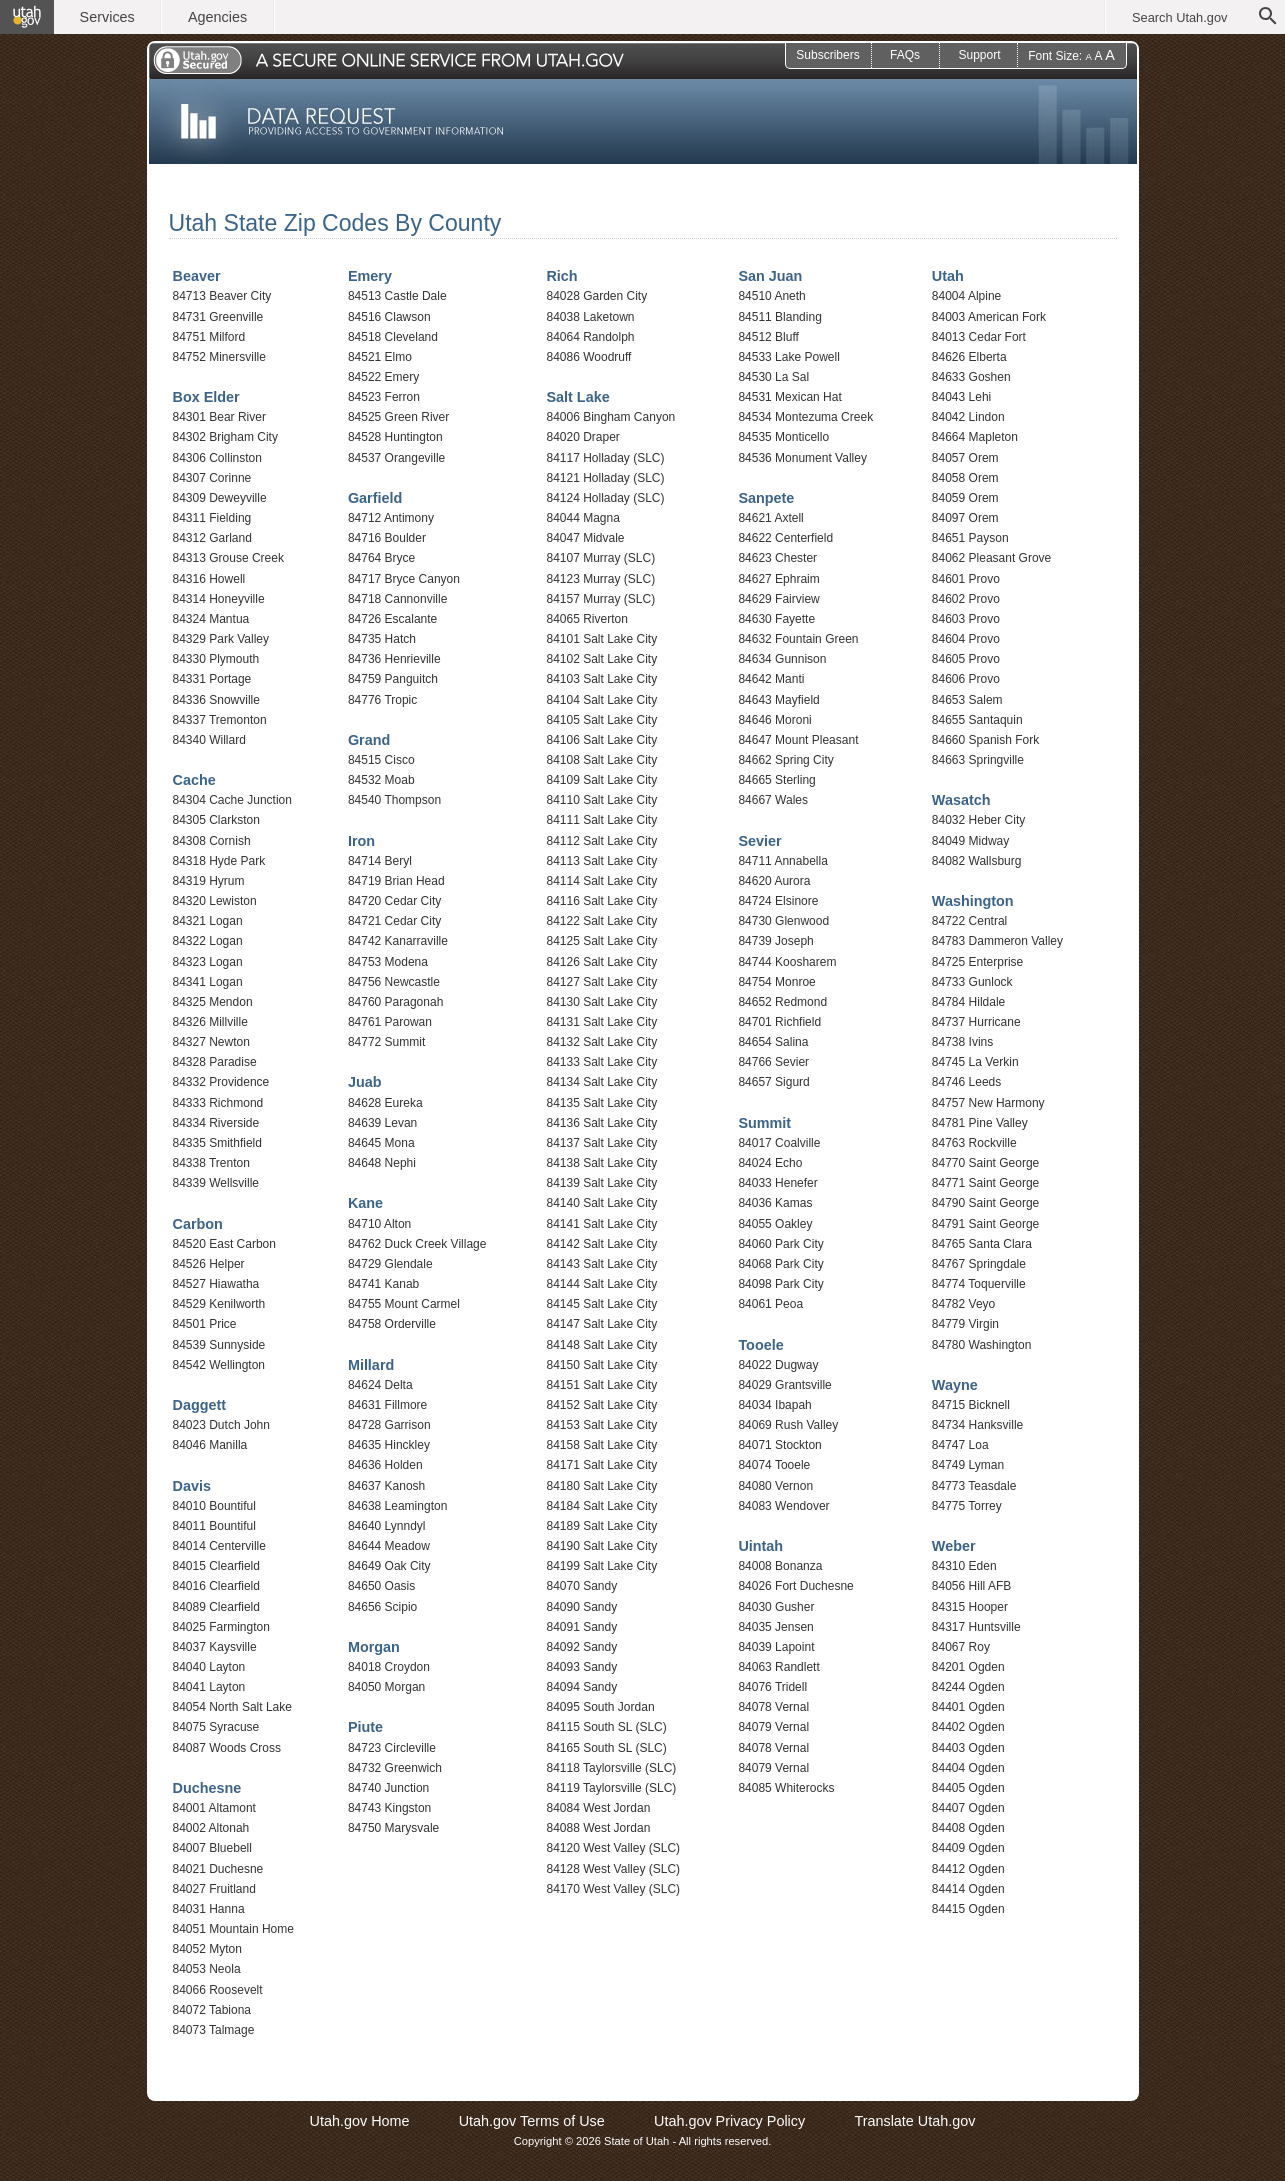  What do you see at coordinates (107, 17) in the screenshot?
I see `Services` at bounding box center [107, 17].